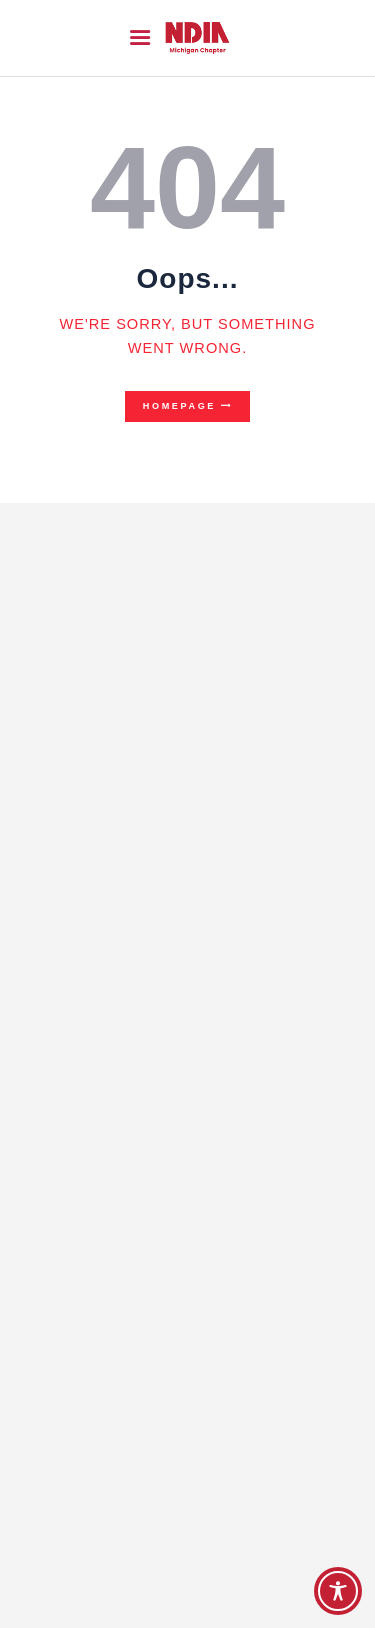  What do you see at coordinates (140, 38) in the screenshot?
I see `[button]` at bounding box center [140, 38].